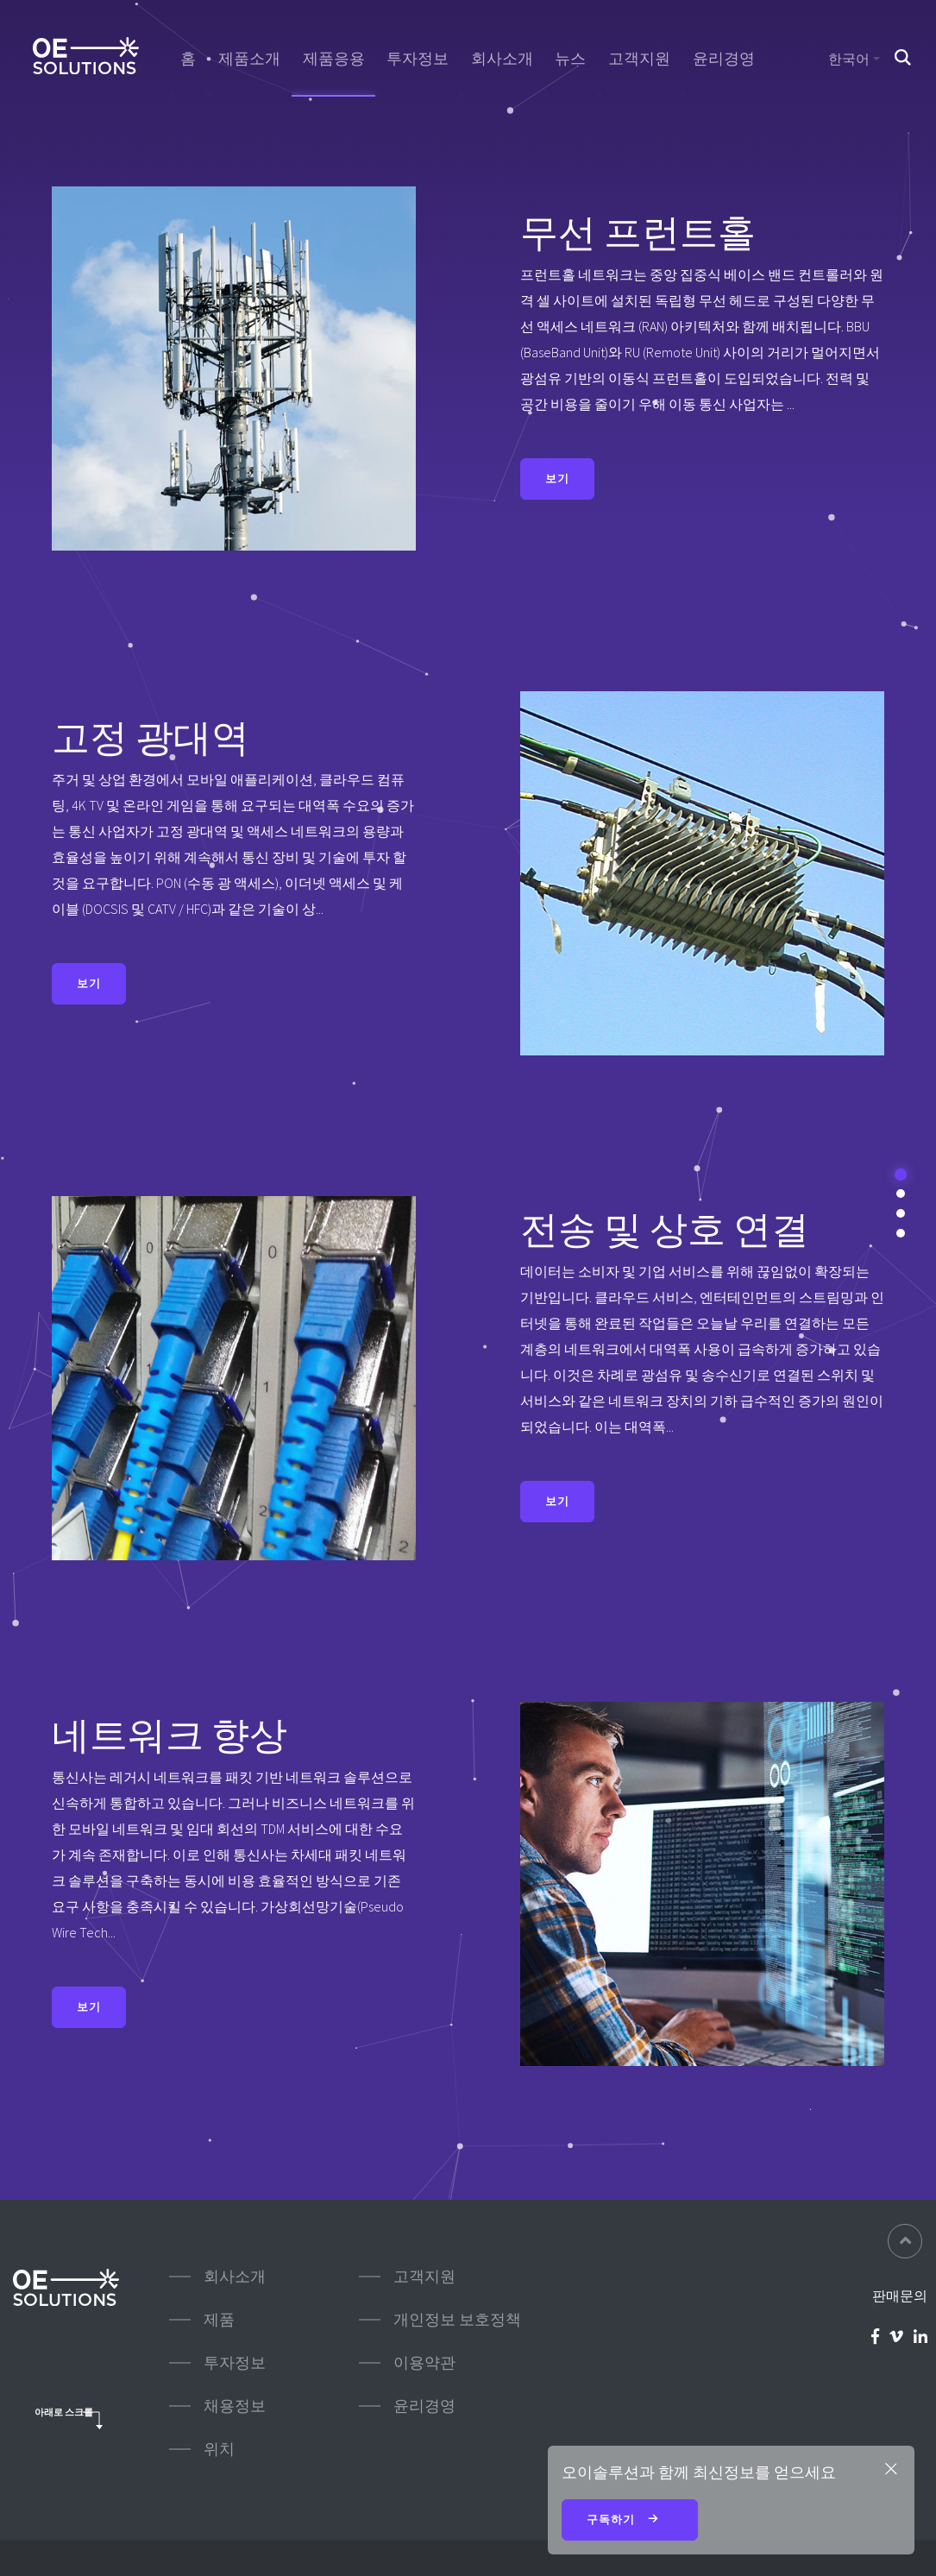 The image size is (936, 2576). I want to click on 제품응용, so click(334, 58).